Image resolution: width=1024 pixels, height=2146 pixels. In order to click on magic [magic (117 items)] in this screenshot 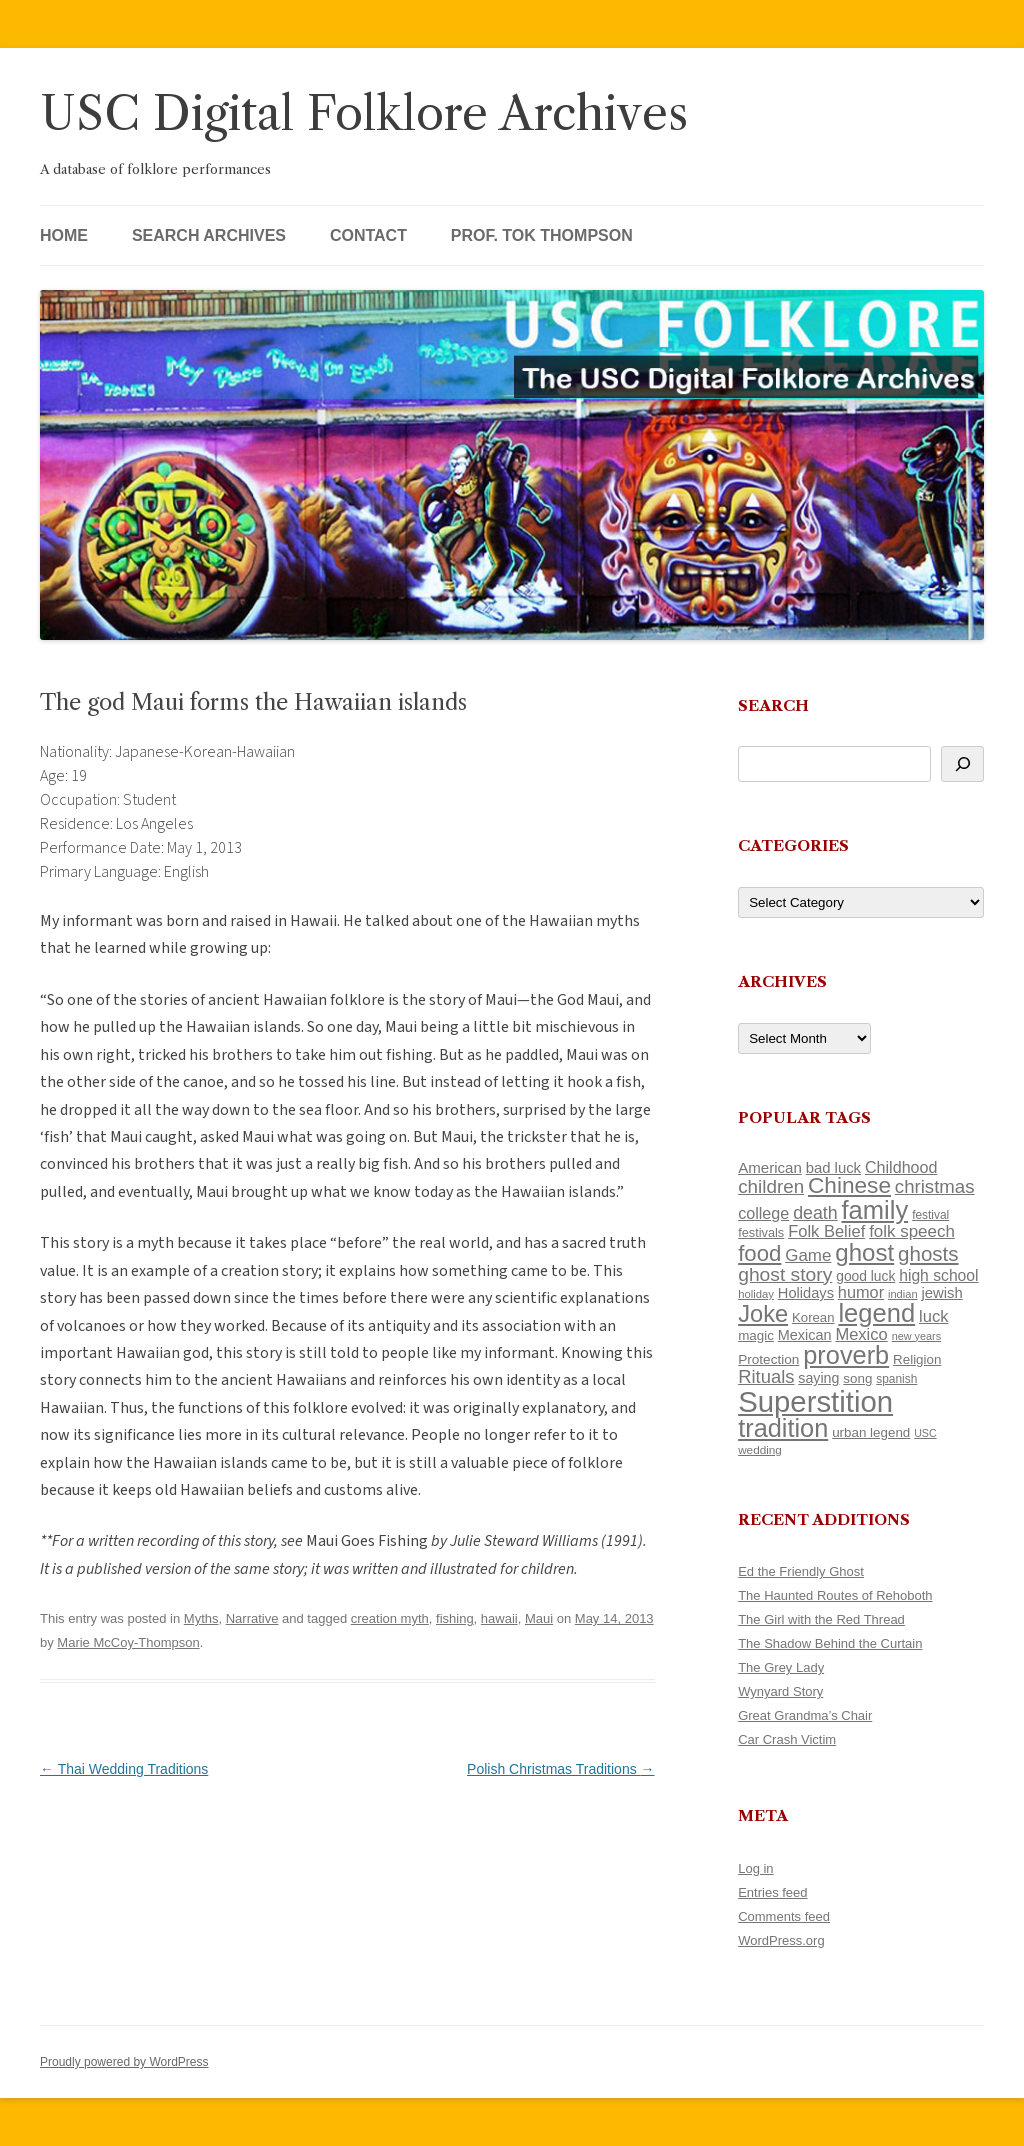, I will do `click(756, 1335)`.